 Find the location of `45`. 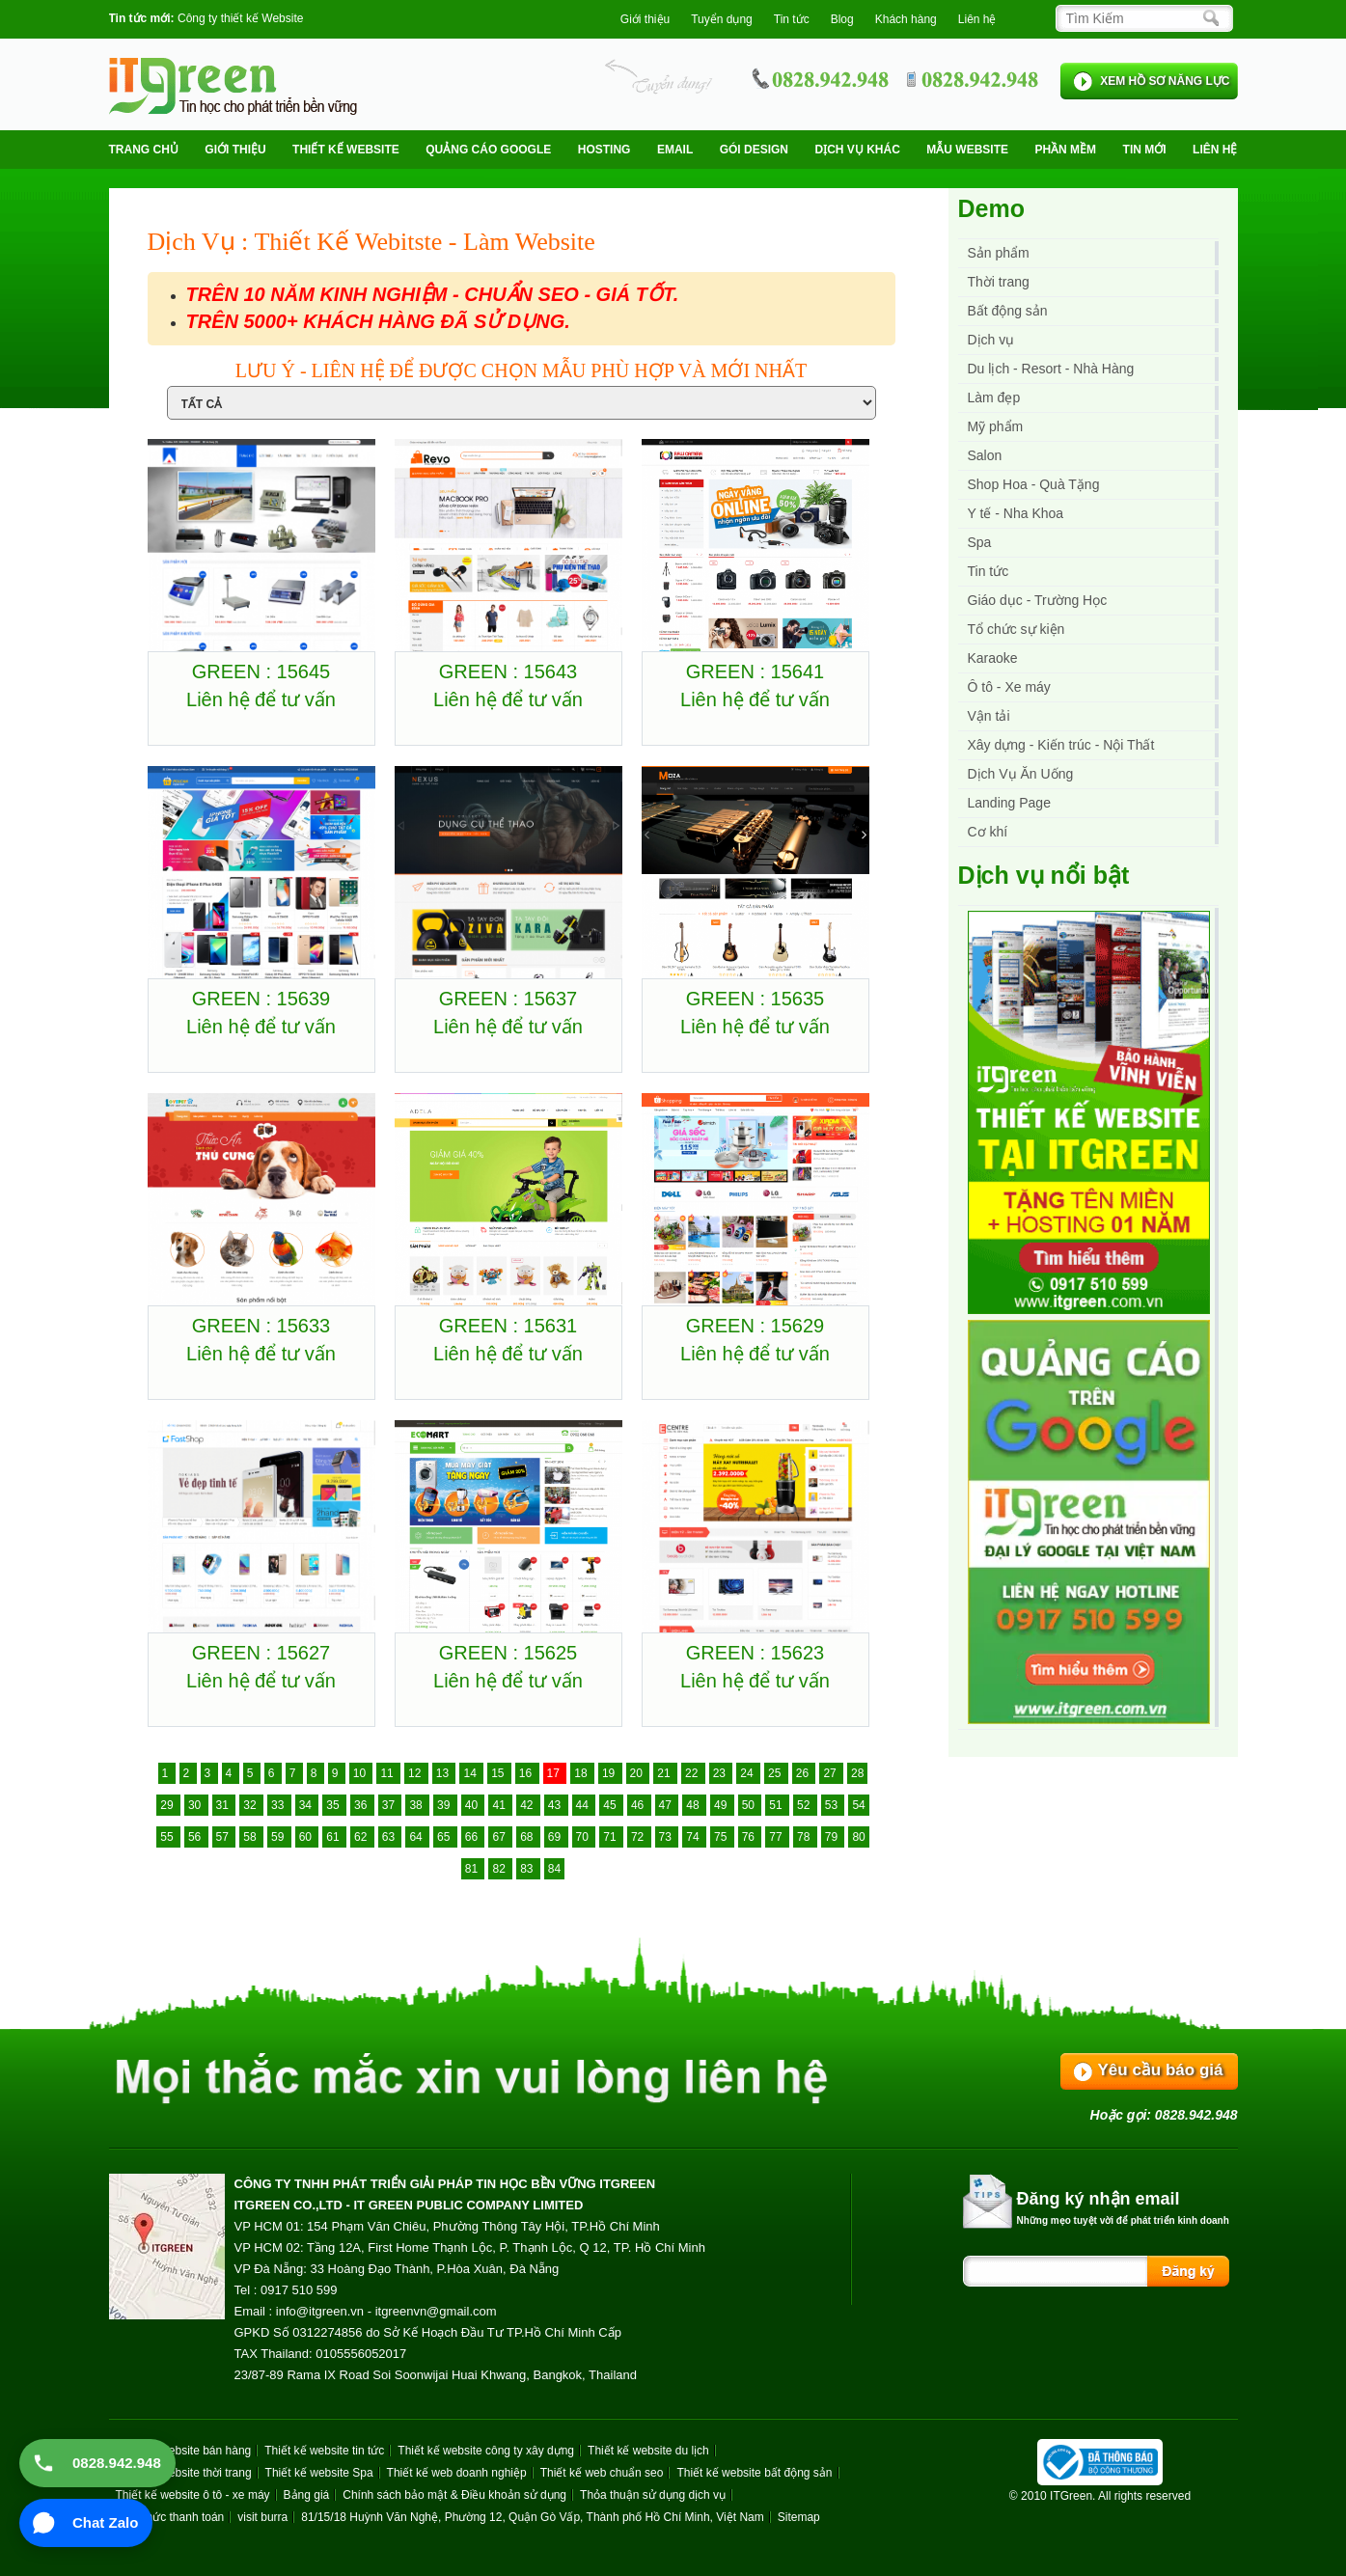

45 is located at coordinates (611, 1805).